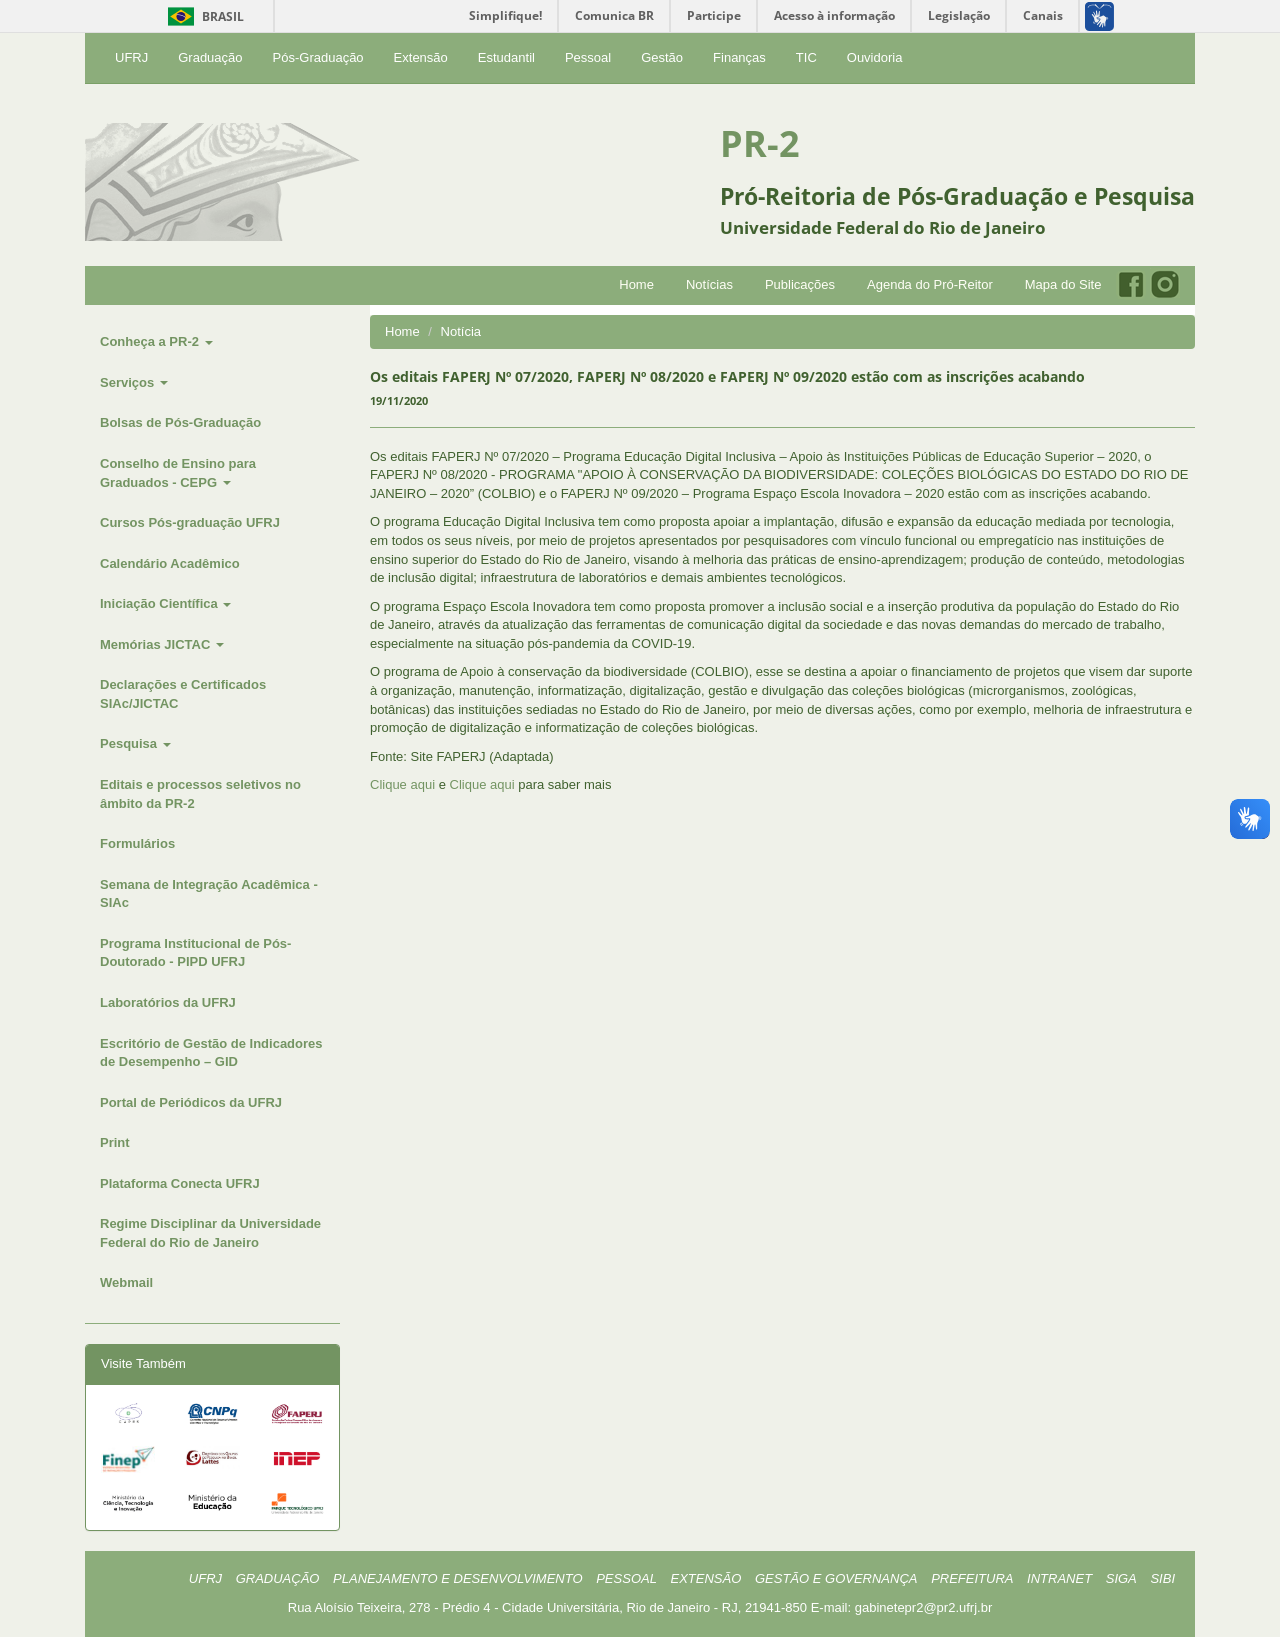 The image size is (1280, 1637). What do you see at coordinates (662, 57) in the screenshot?
I see `Gestão` at bounding box center [662, 57].